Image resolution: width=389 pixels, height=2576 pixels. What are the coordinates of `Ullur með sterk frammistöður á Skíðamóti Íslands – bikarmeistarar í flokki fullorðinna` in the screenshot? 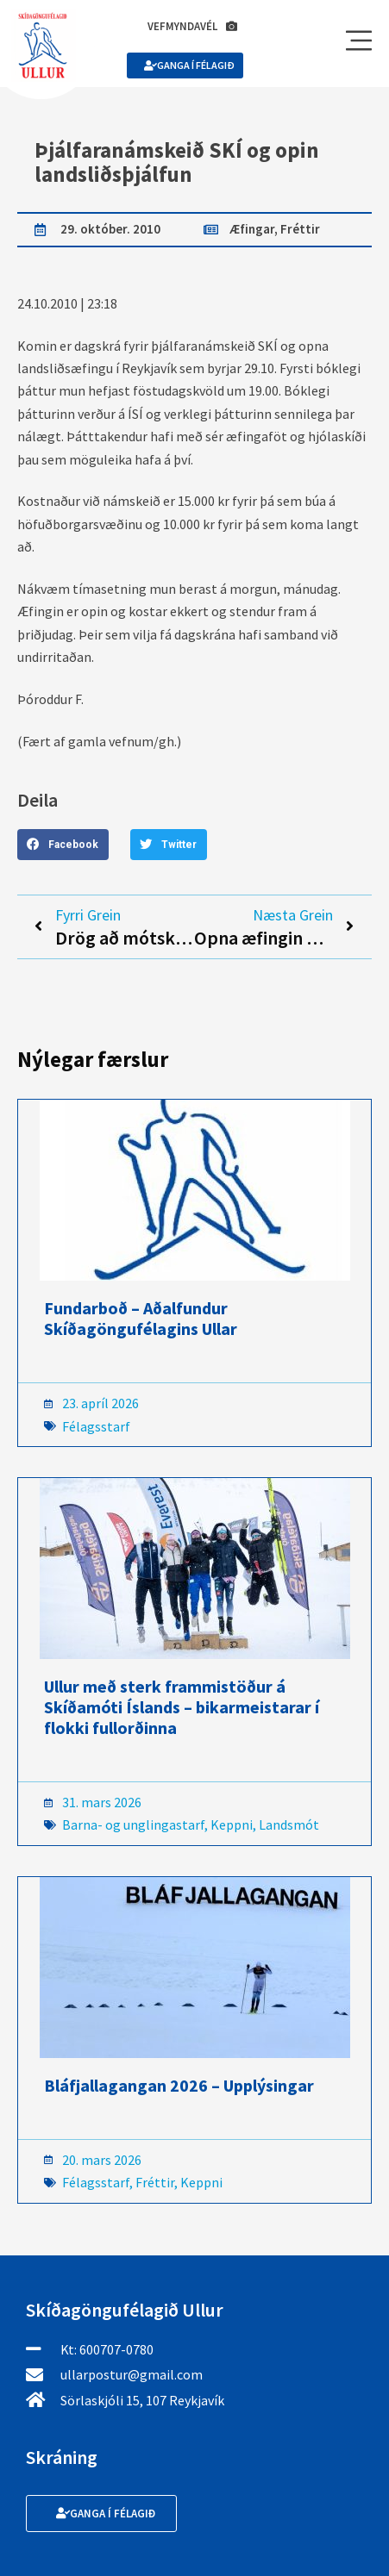 It's located at (181, 1706).